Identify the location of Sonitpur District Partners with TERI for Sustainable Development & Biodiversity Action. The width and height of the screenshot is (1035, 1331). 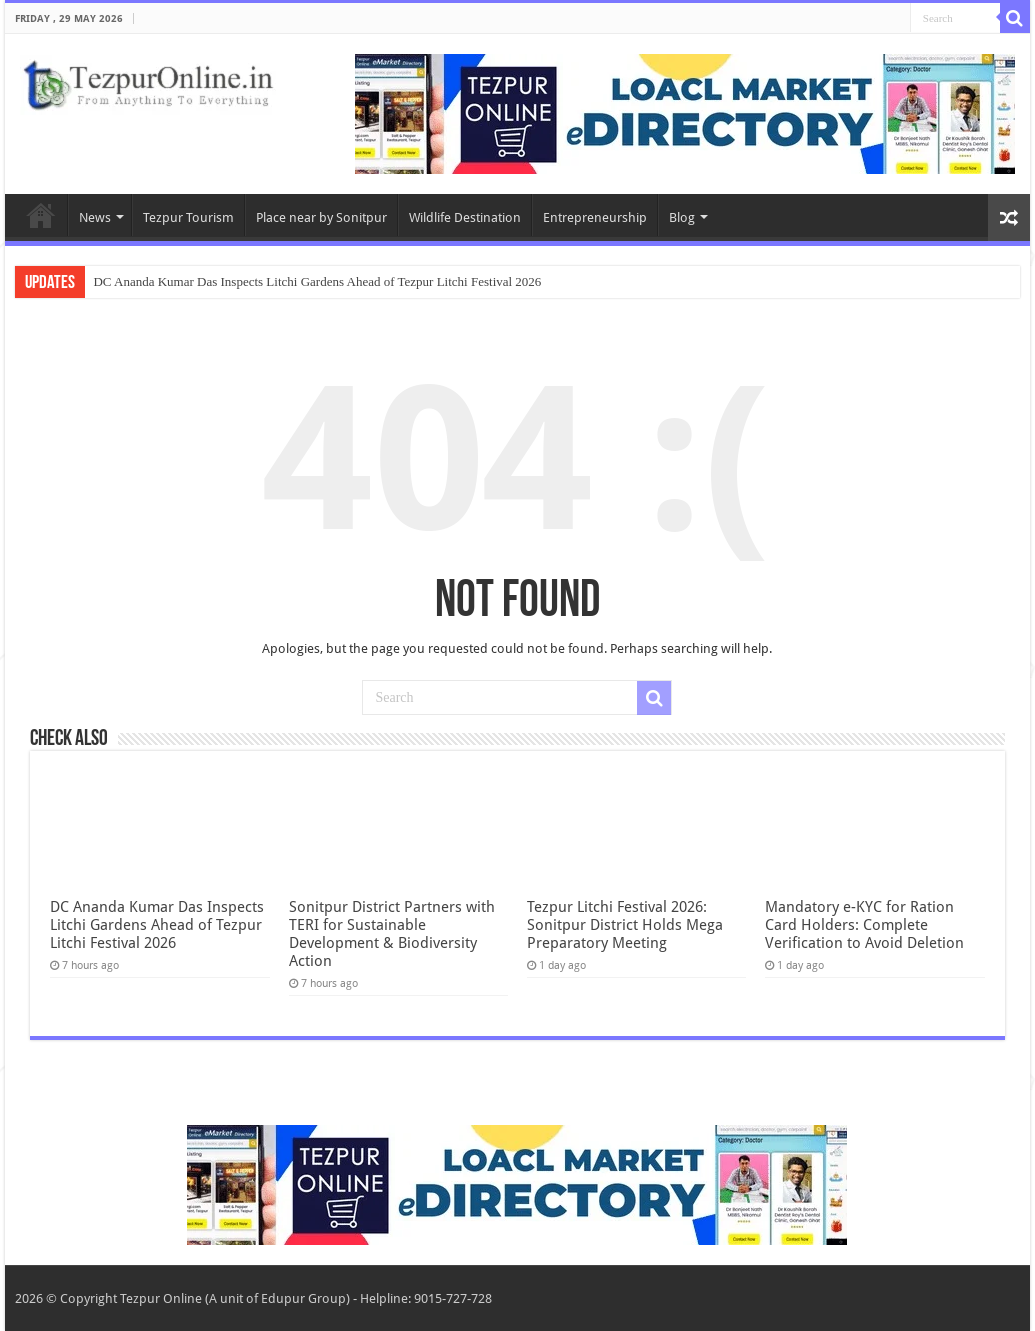
(392, 934).